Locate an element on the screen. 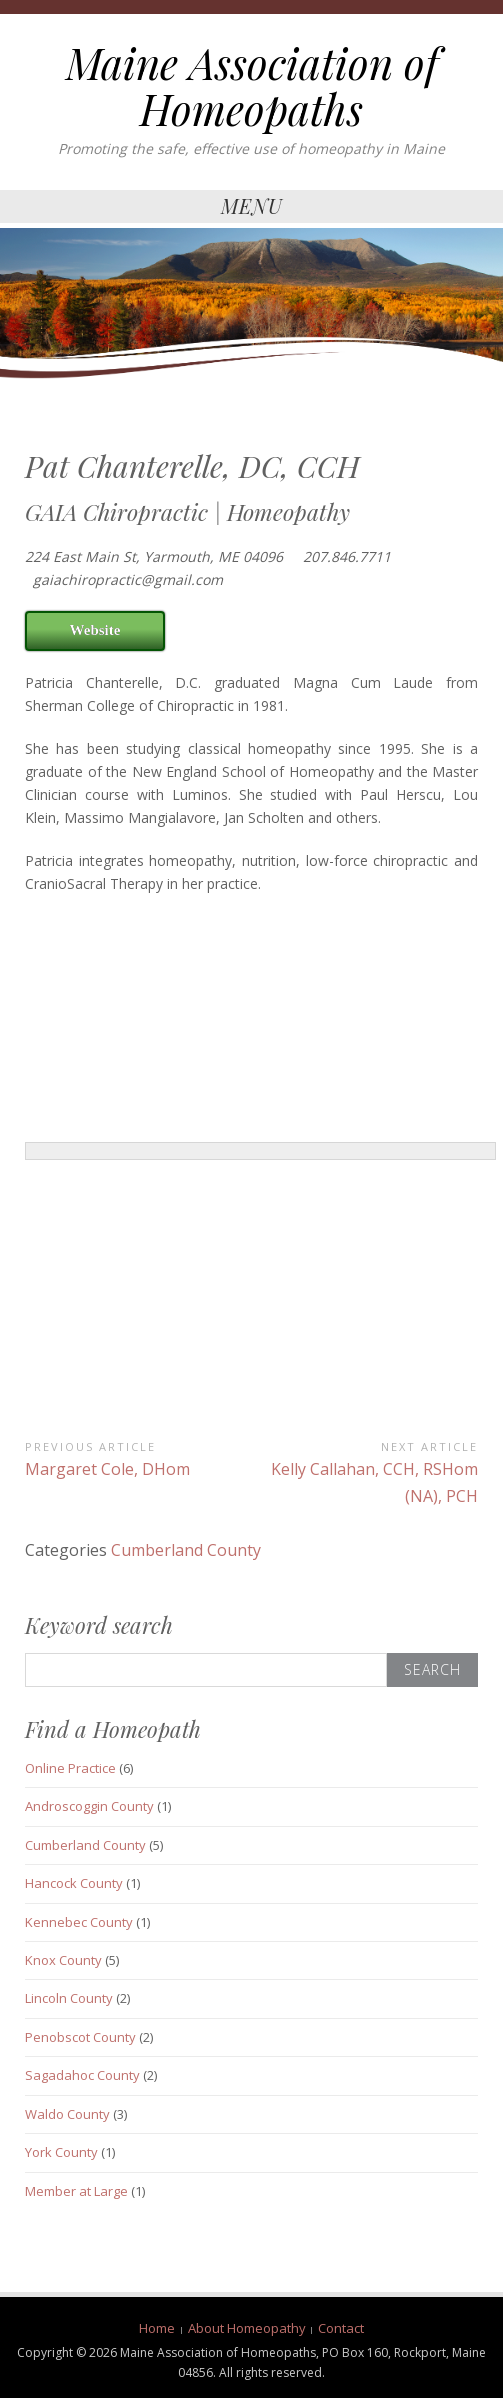 This screenshot has width=503, height=2398. Knox County is located at coordinates (63, 1960).